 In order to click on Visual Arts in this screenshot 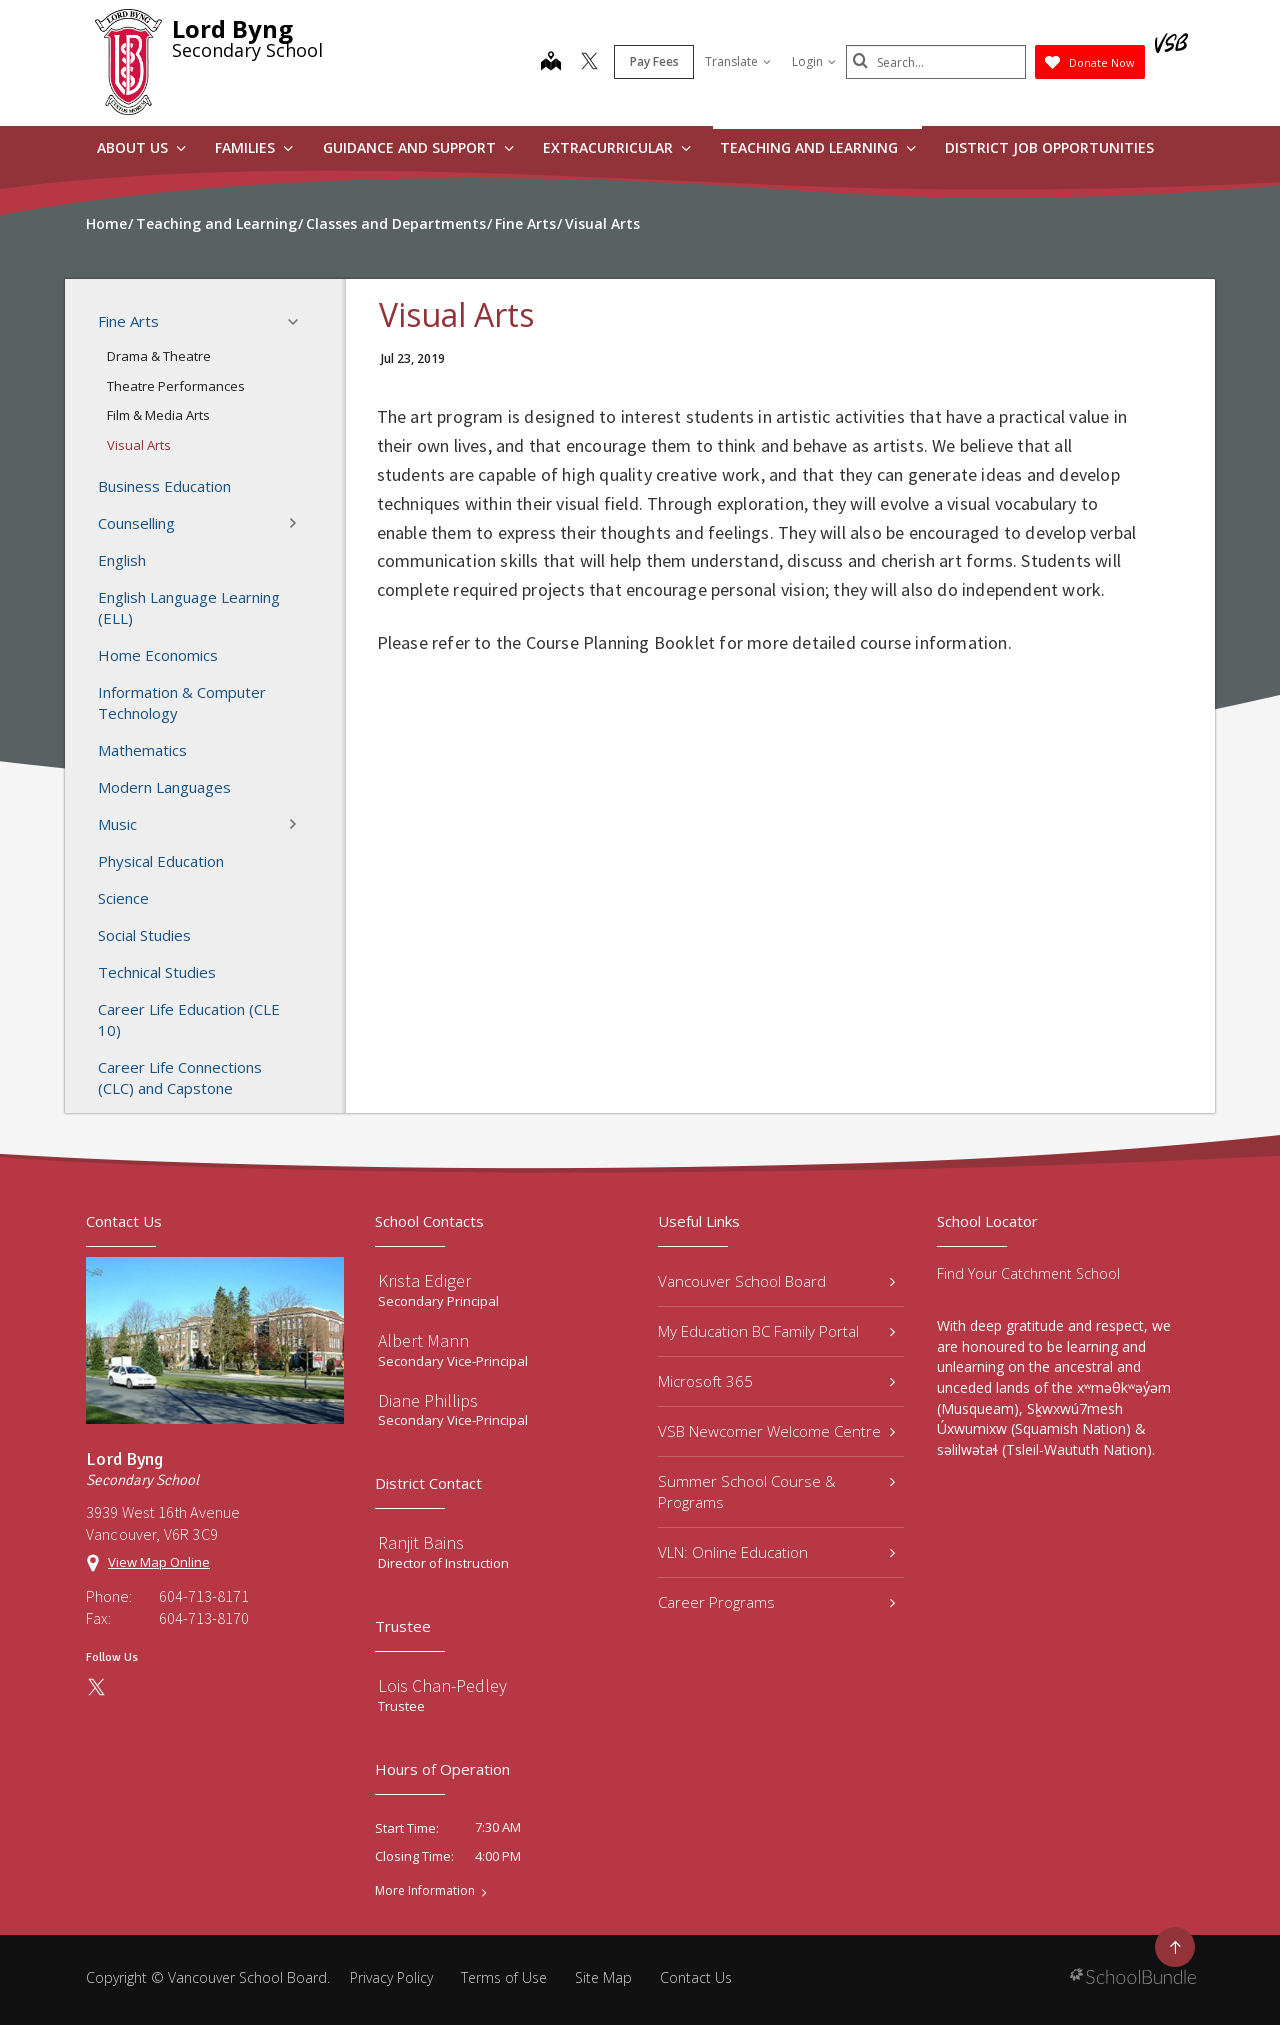, I will do `click(139, 445)`.